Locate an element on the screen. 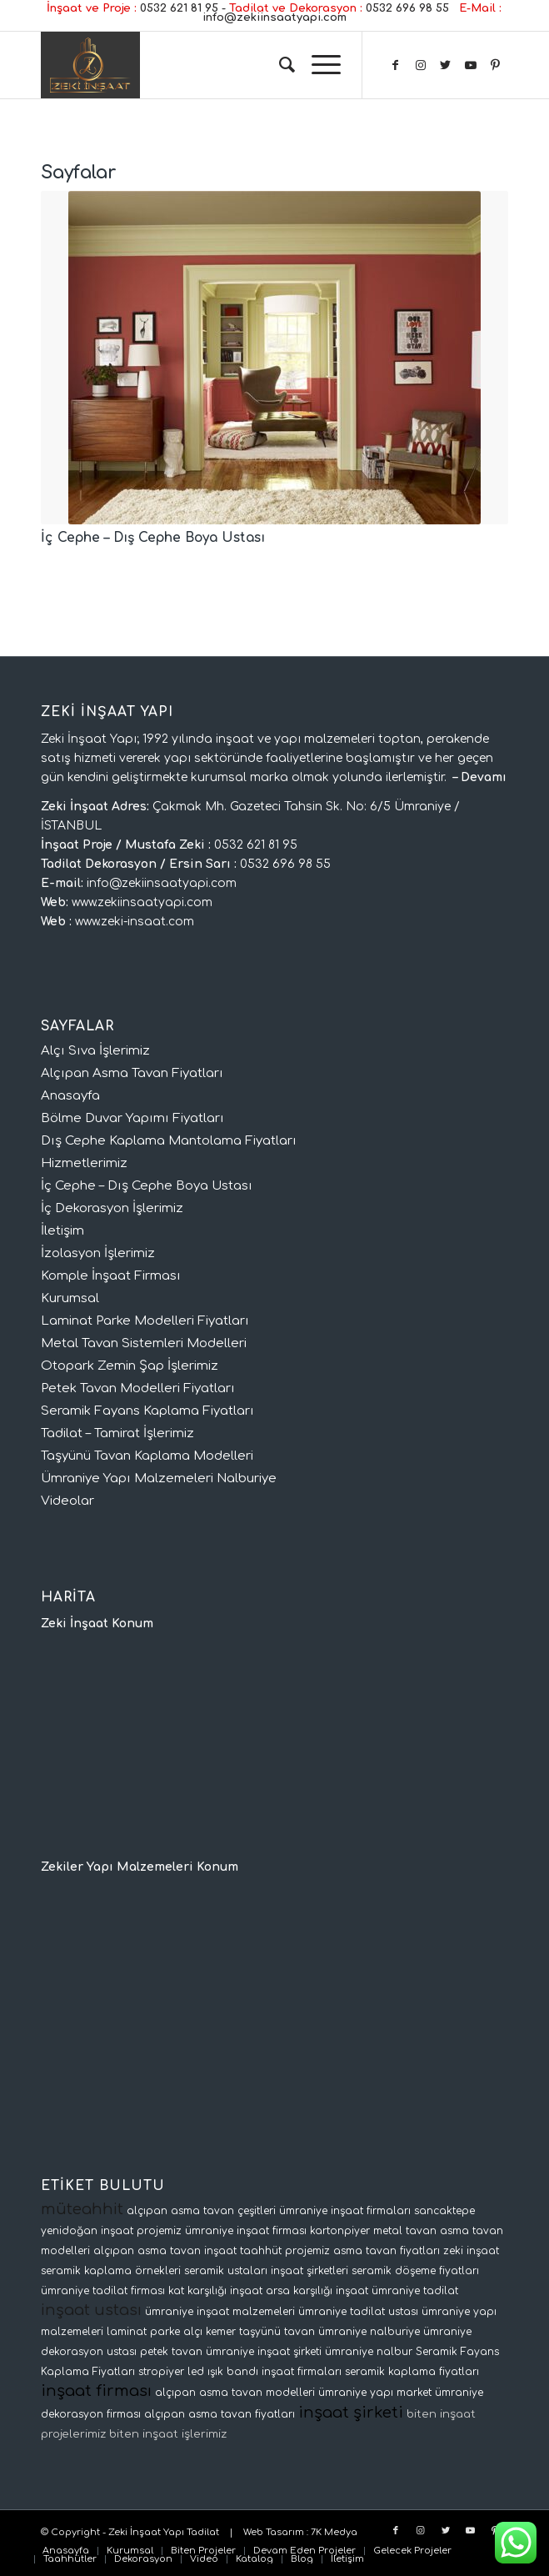 This screenshot has width=549, height=2576. İç Cephe – Dış Cephe Boya Ustası is located at coordinates (153, 537).